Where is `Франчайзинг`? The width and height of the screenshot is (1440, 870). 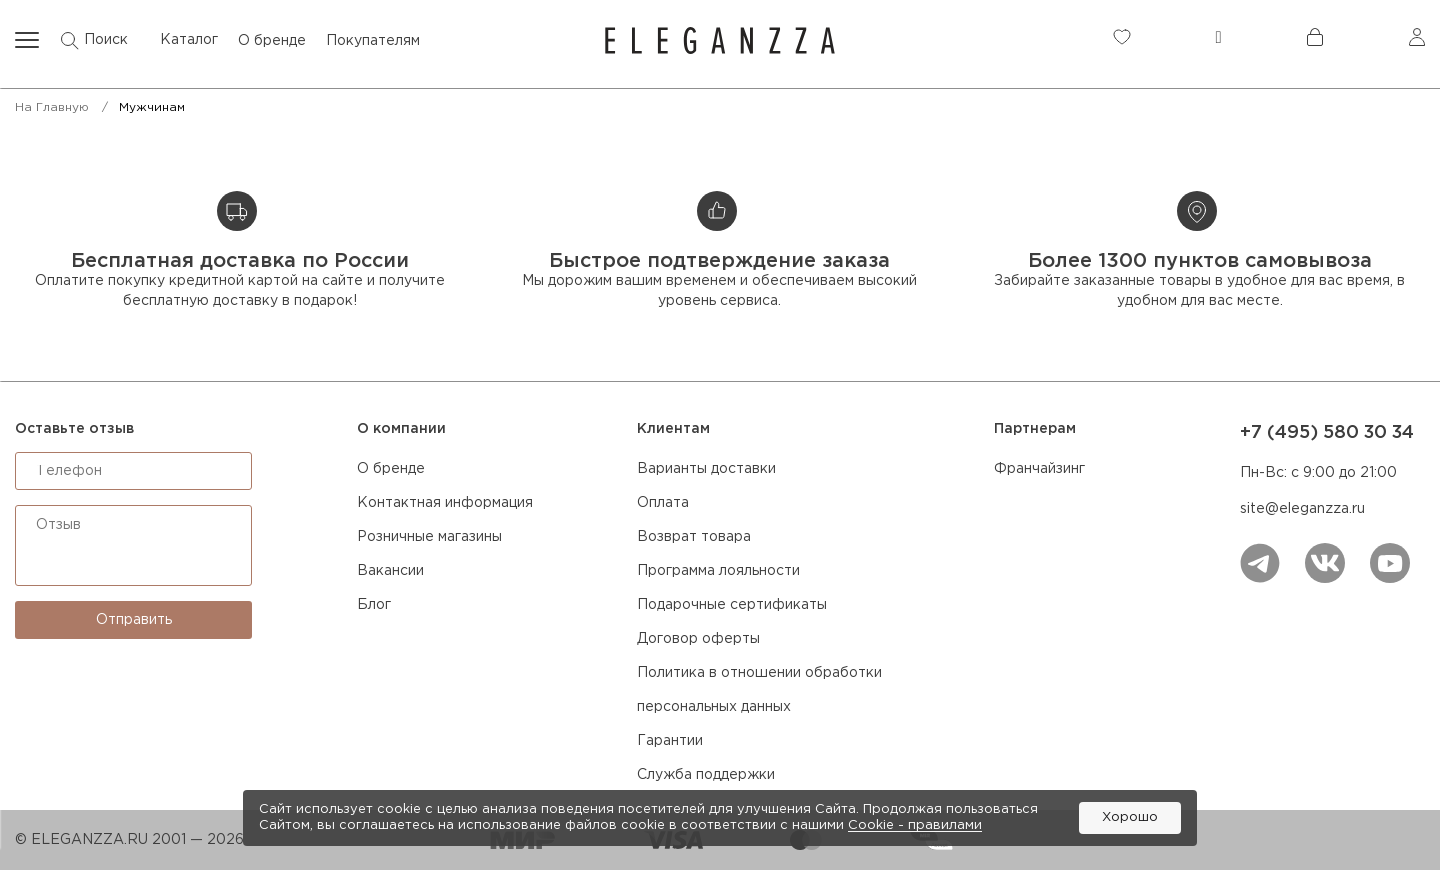
Франчайзинг is located at coordinates (1039, 469).